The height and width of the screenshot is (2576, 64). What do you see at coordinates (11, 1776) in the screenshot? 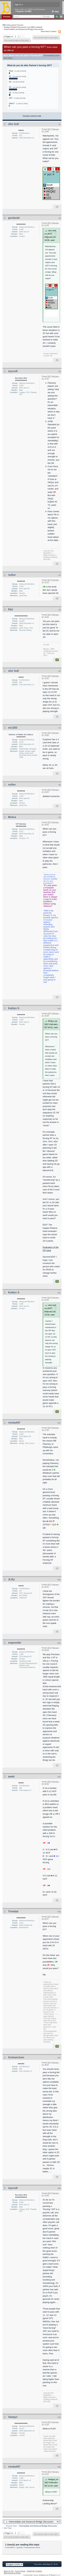
I see `aawk` at bounding box center [11, 1776].